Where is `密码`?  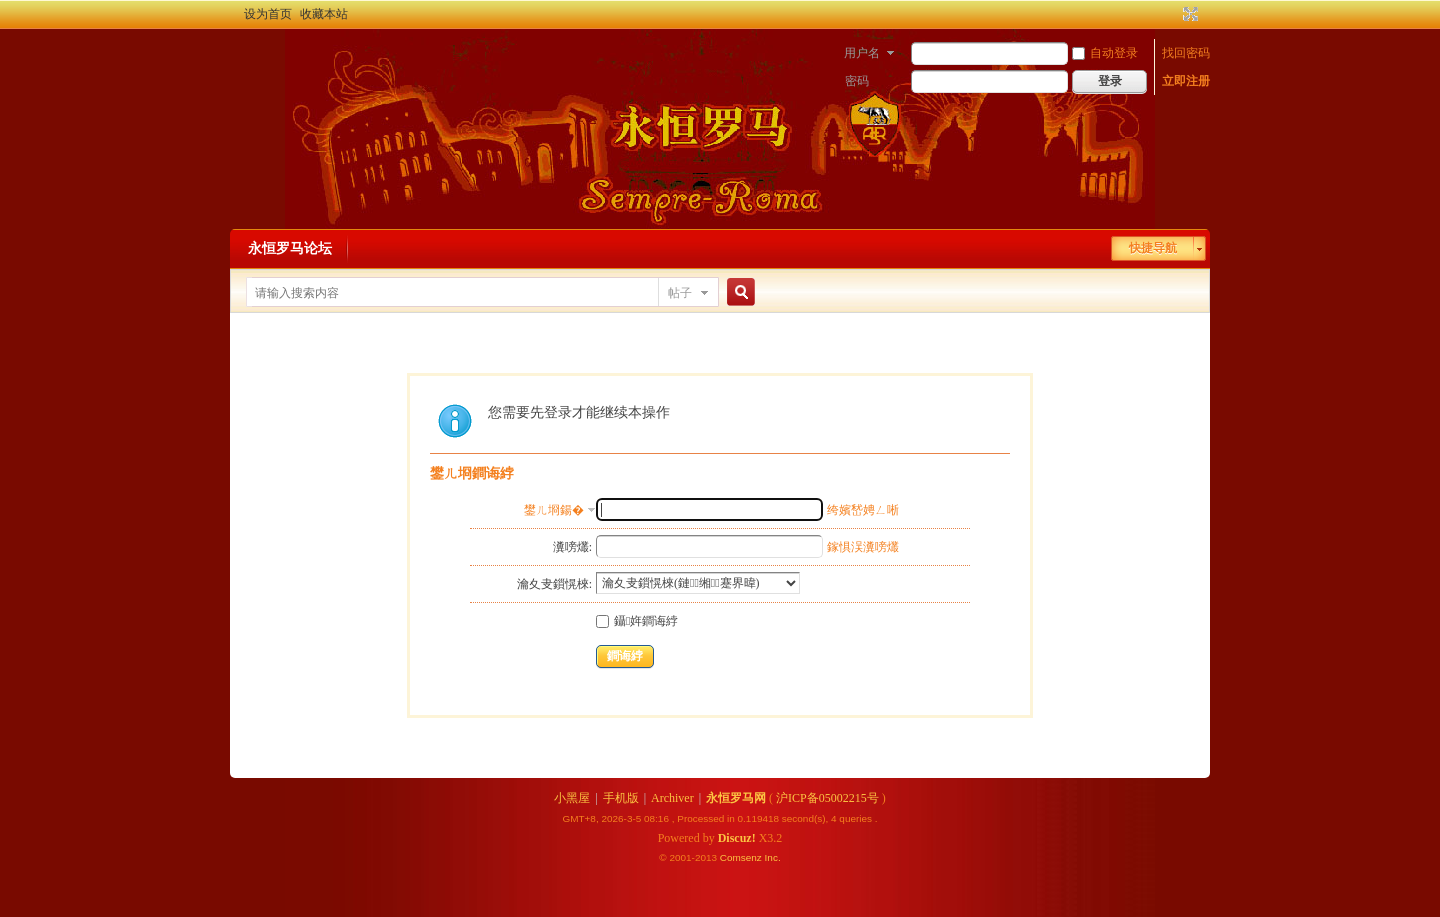 密码 is located at coordinates (857, 81).